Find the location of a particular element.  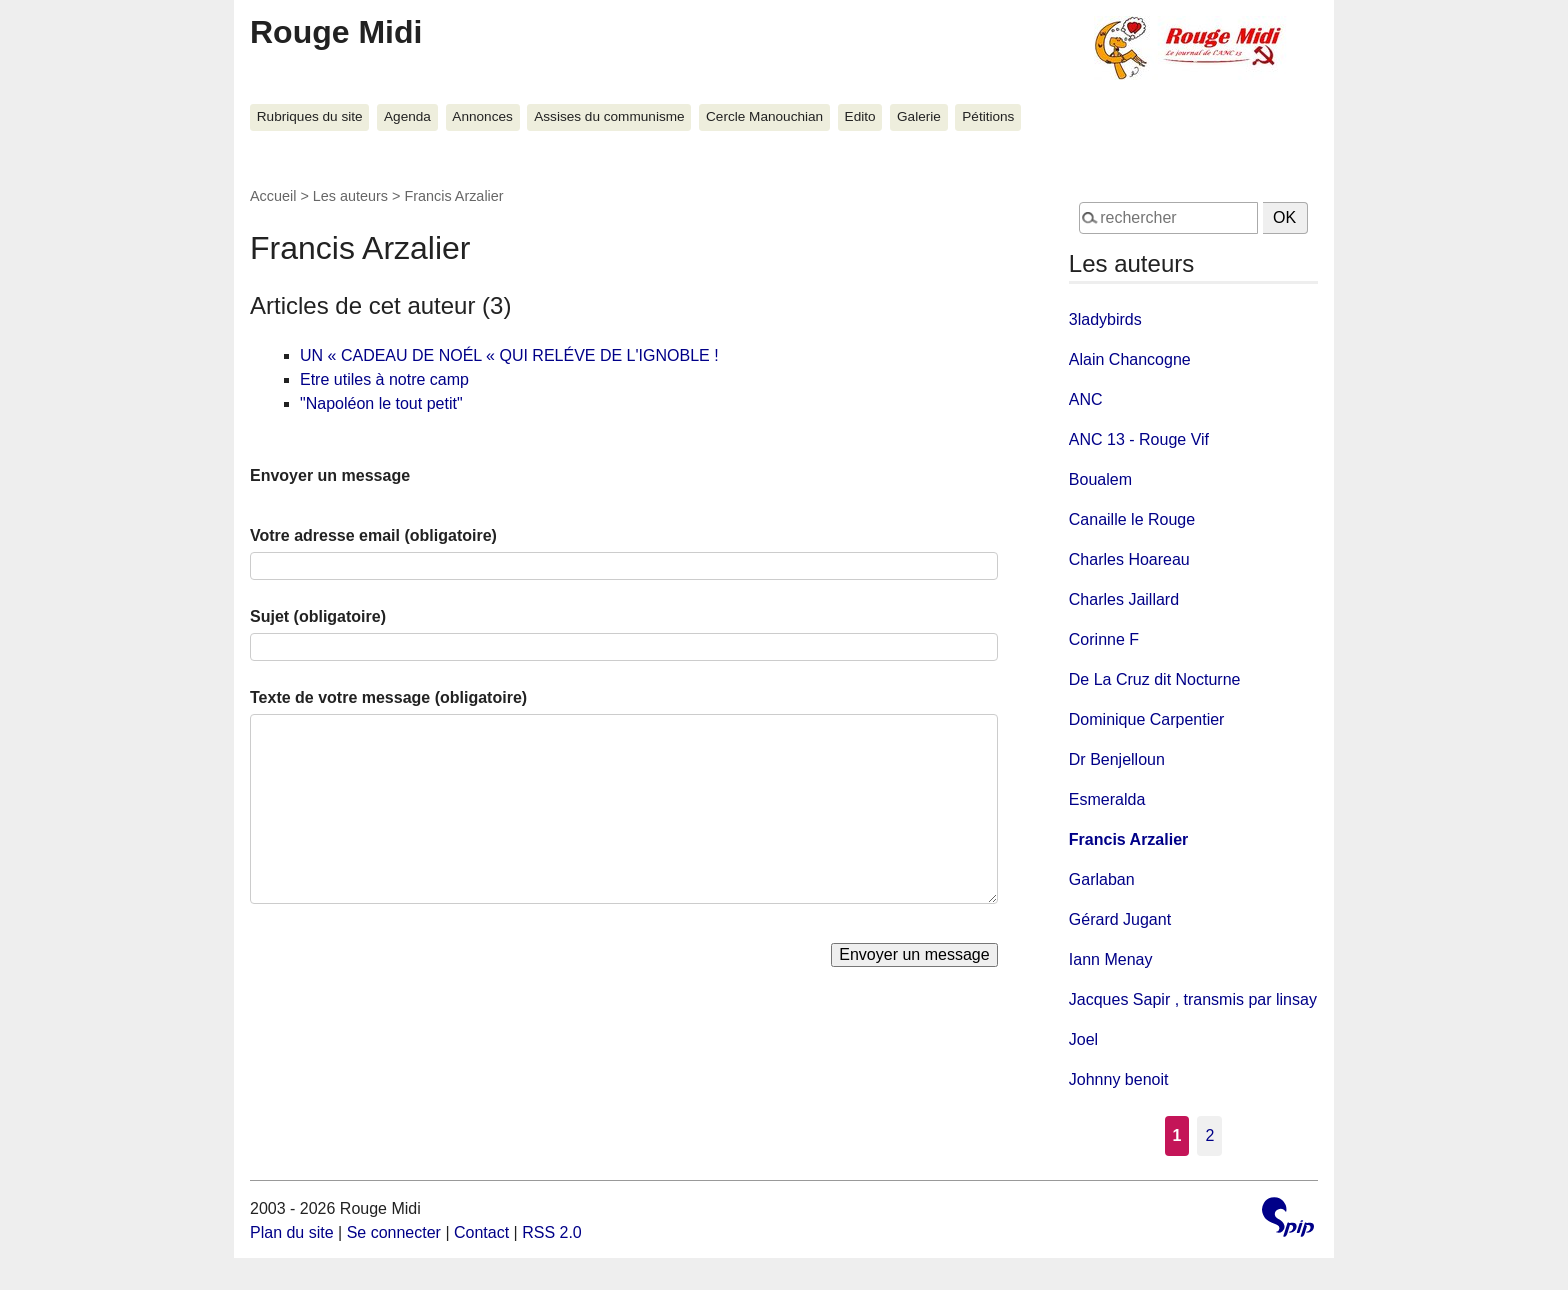

Gérard Jugant is located at coordinates (1120, 919).